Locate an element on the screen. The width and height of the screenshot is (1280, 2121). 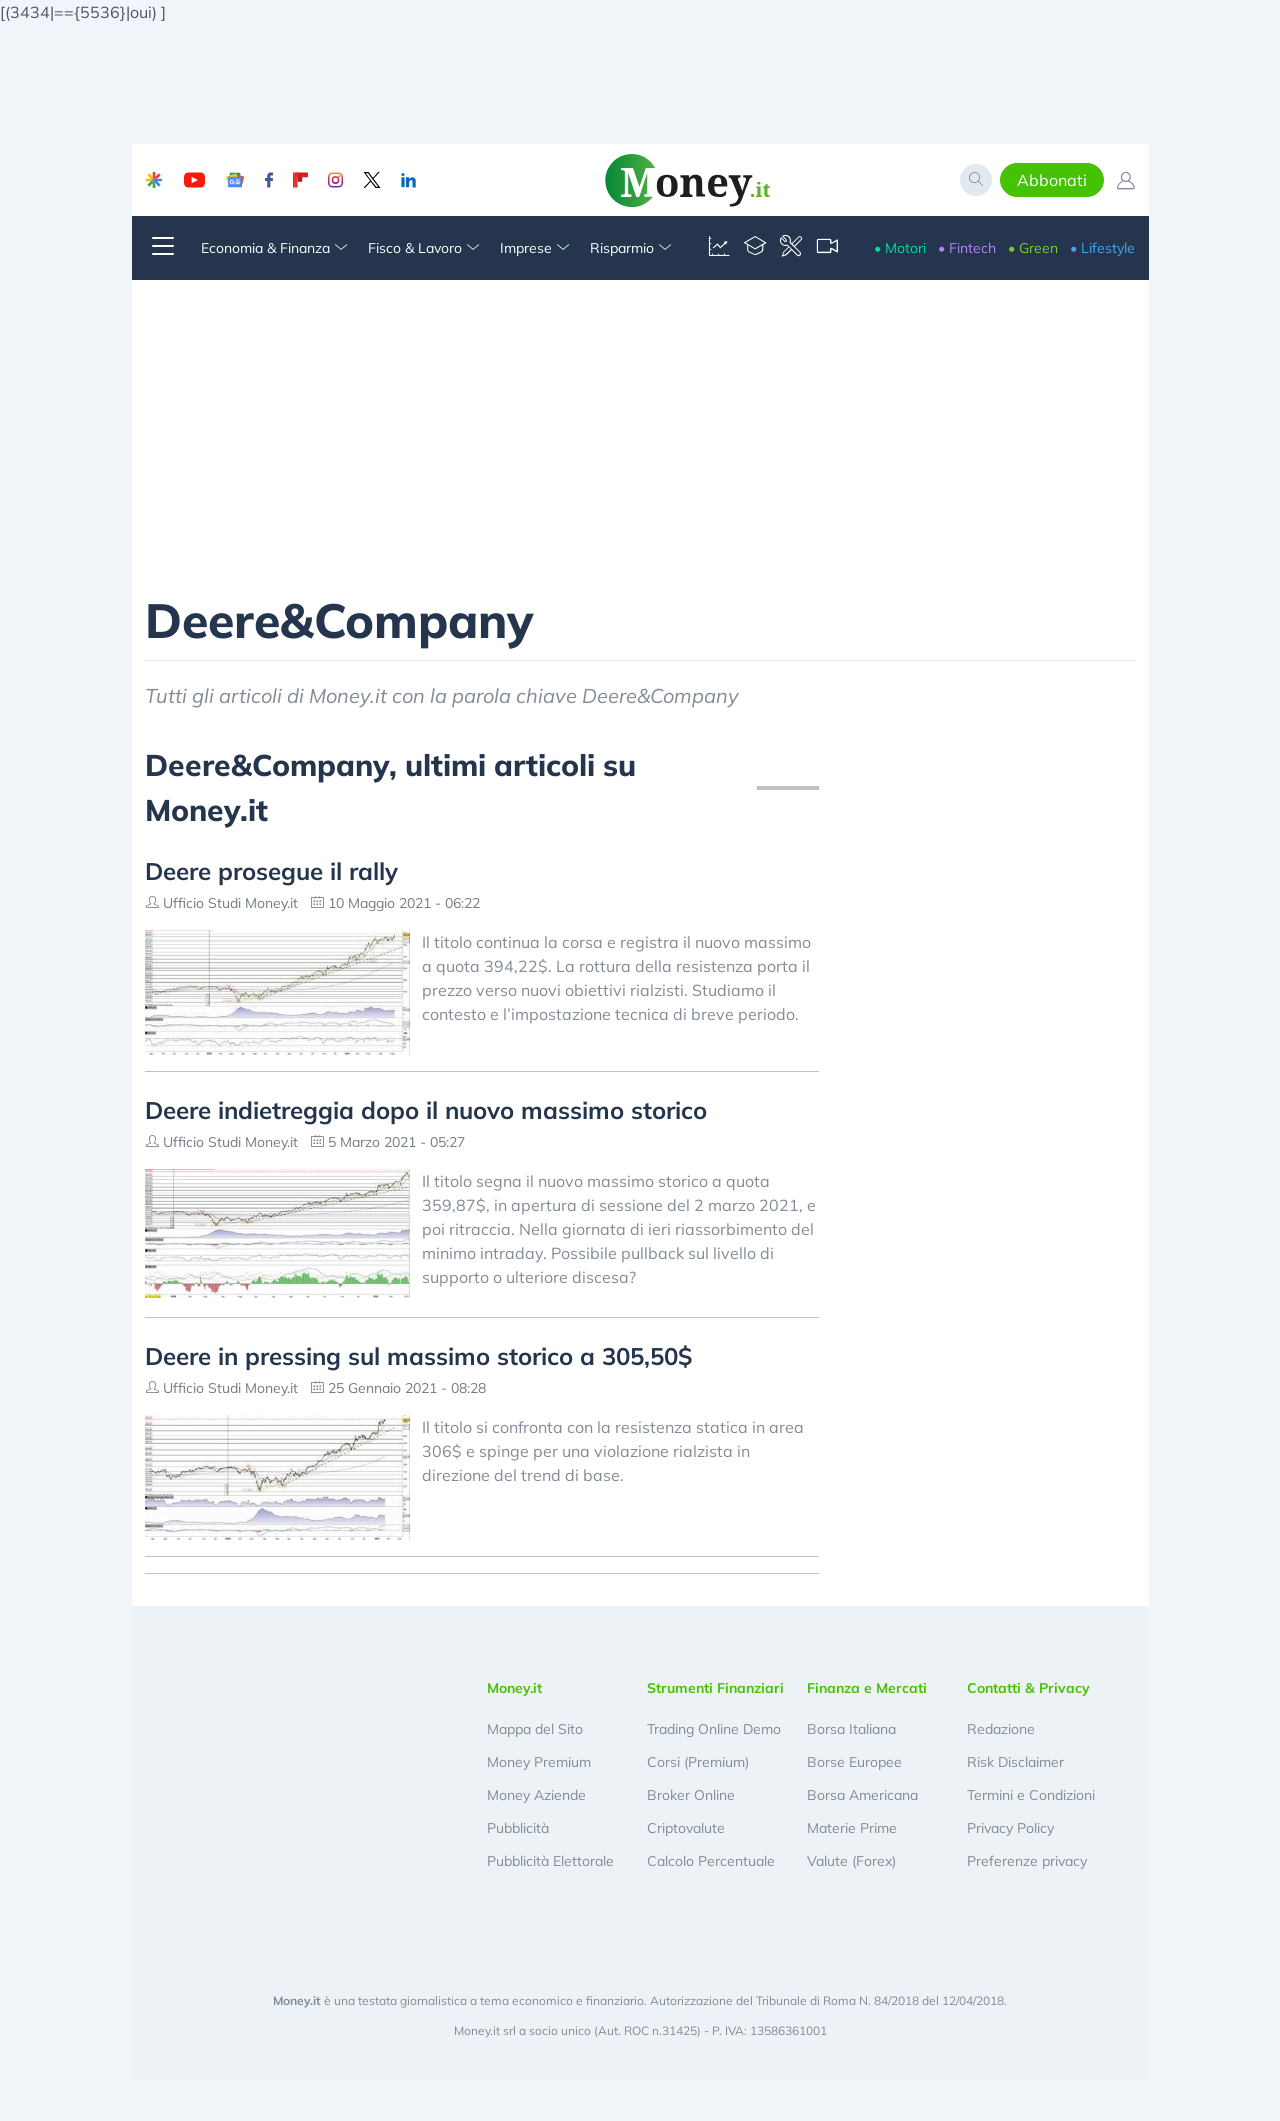
• Lifestyle is located at coordinates (1102, 248).